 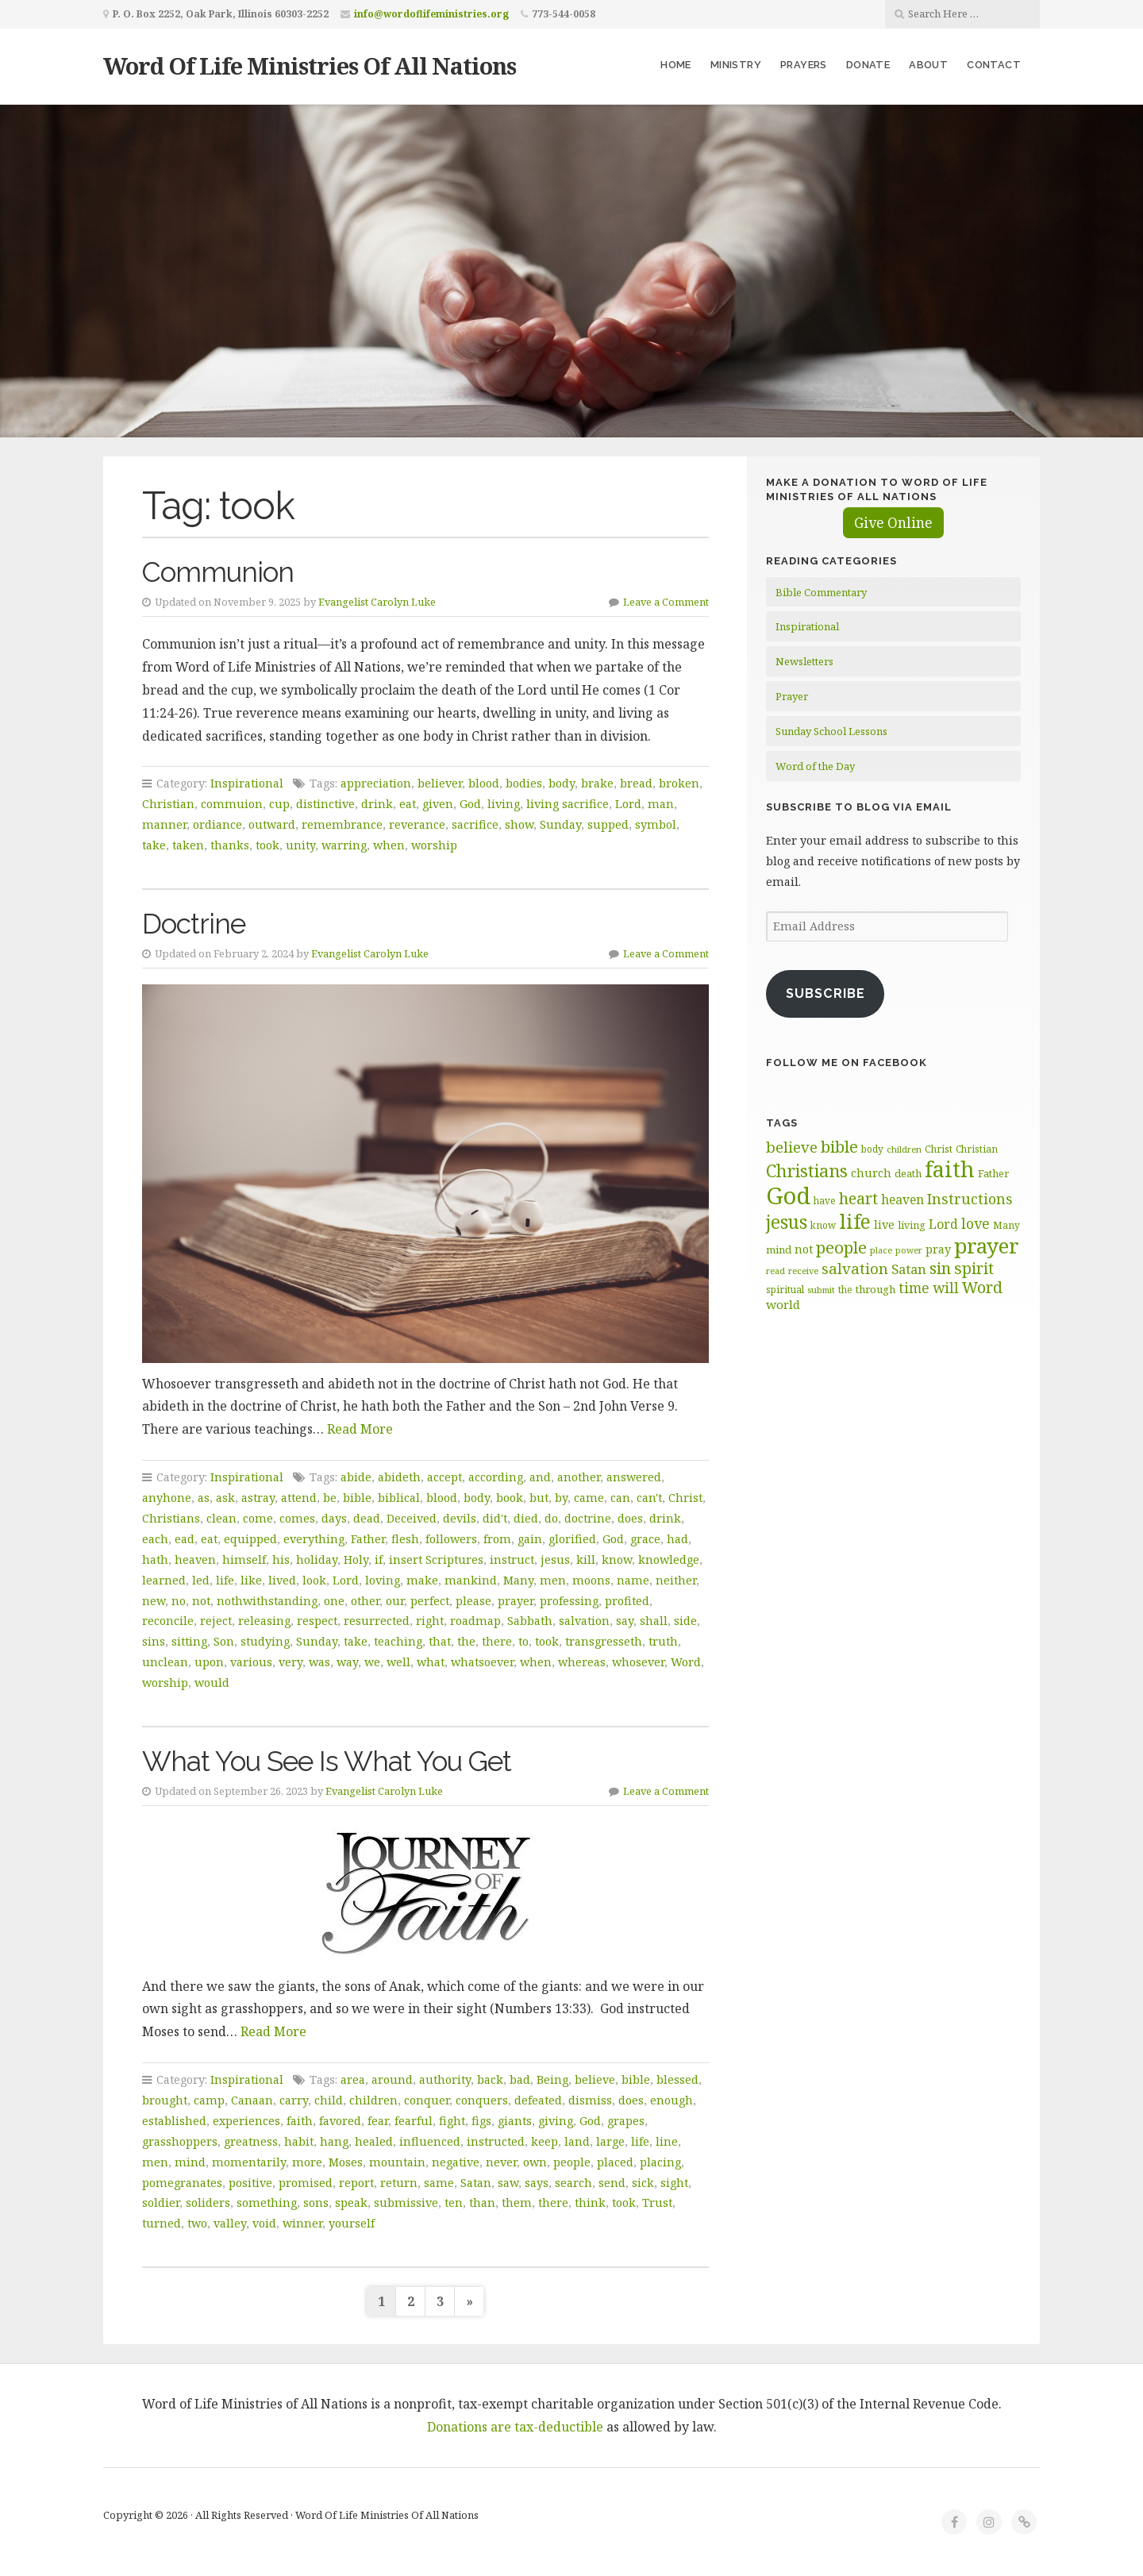 I want to click on cup, so click(x=279, y=803).